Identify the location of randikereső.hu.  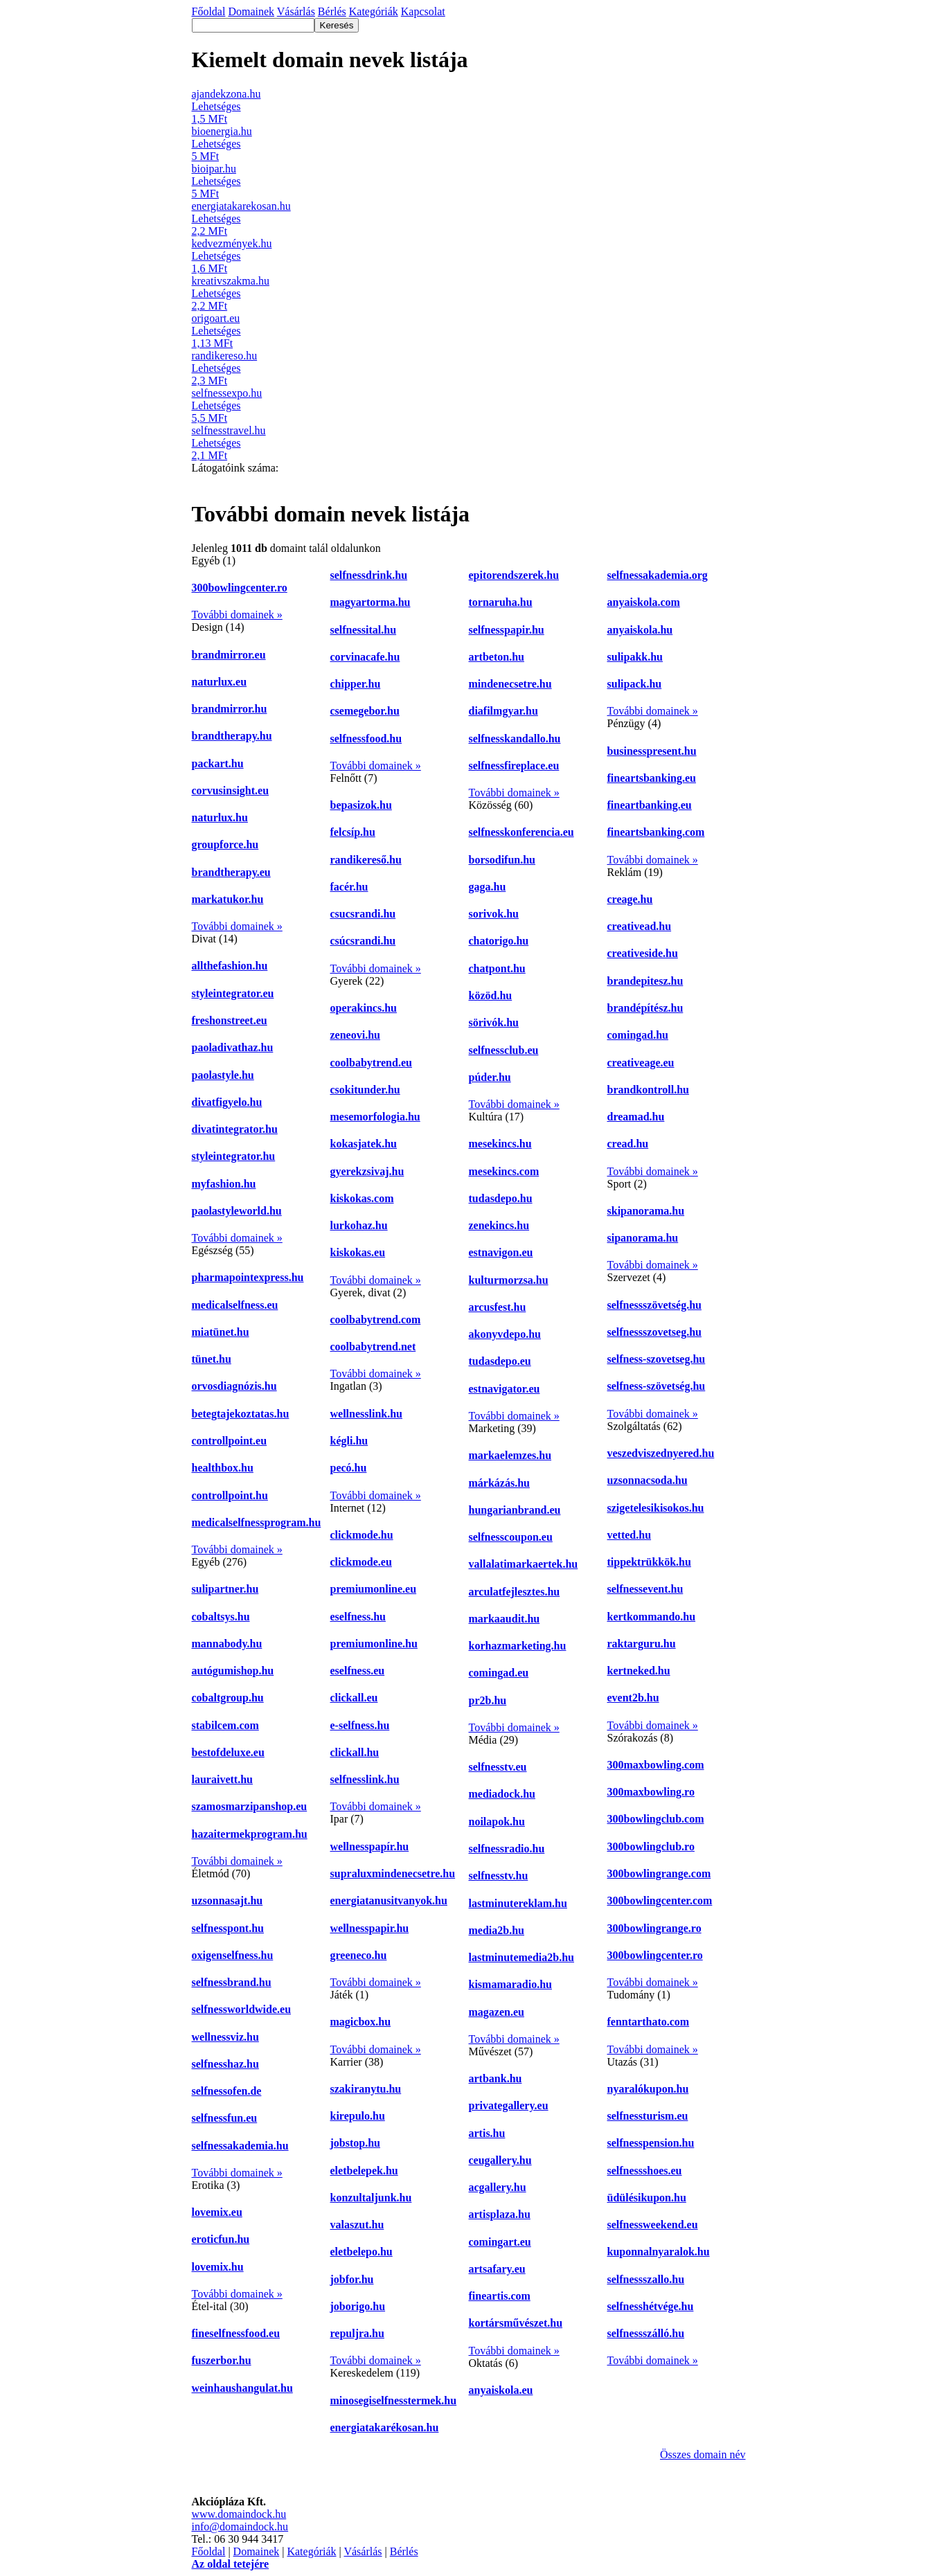
(366, 860).